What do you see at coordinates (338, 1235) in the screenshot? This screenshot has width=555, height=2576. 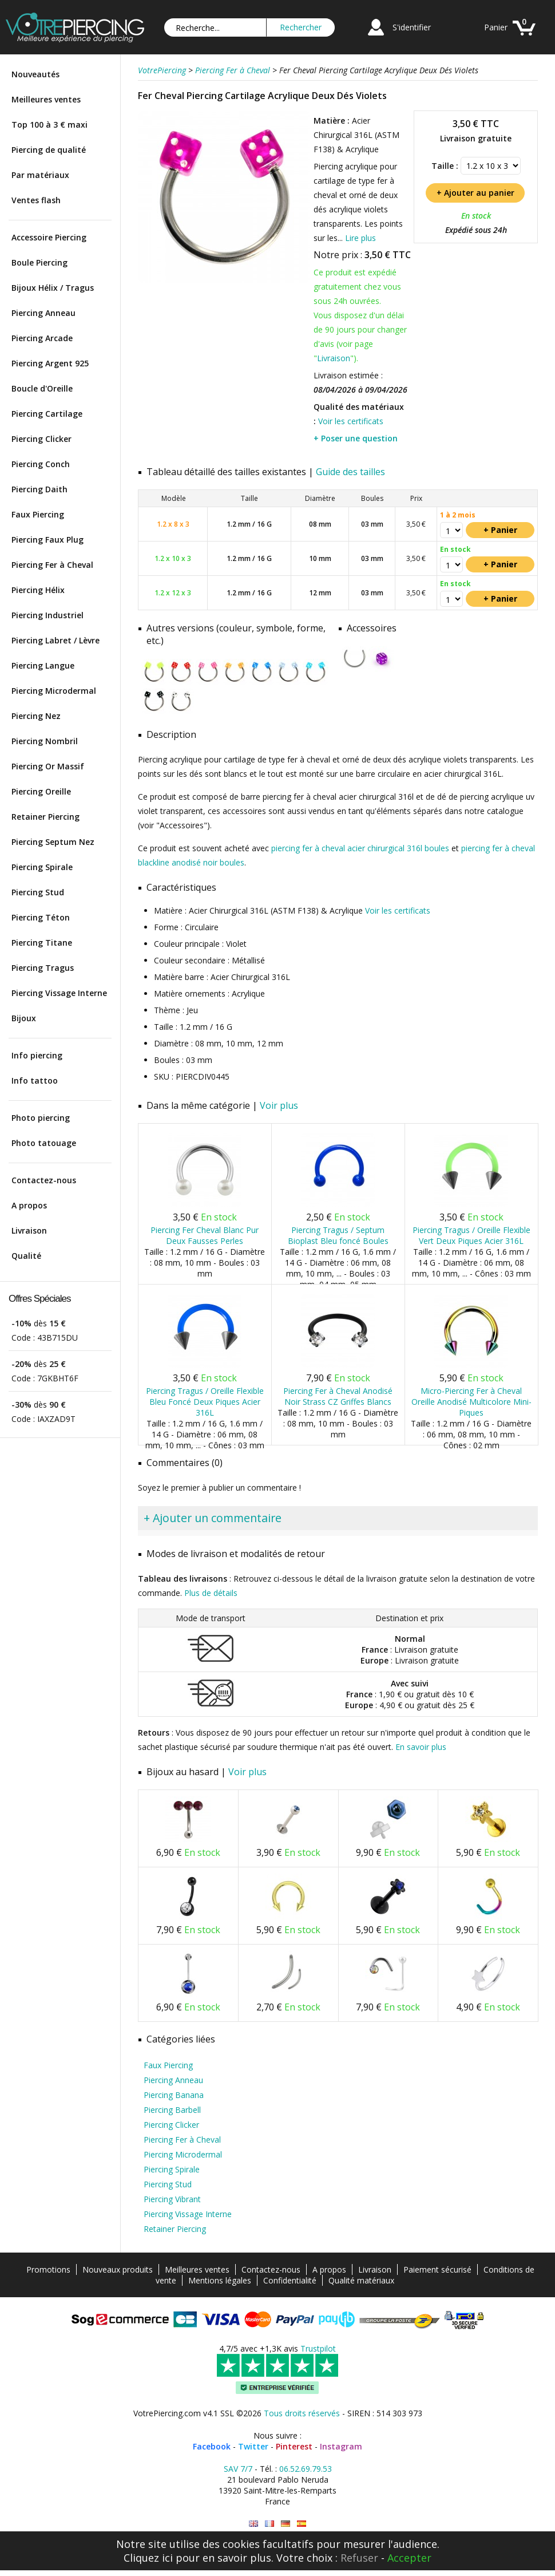 I see `Piercing Tragus / Septum Bioplast Bleu foncé Boules` at bounding box center [338, 1235].